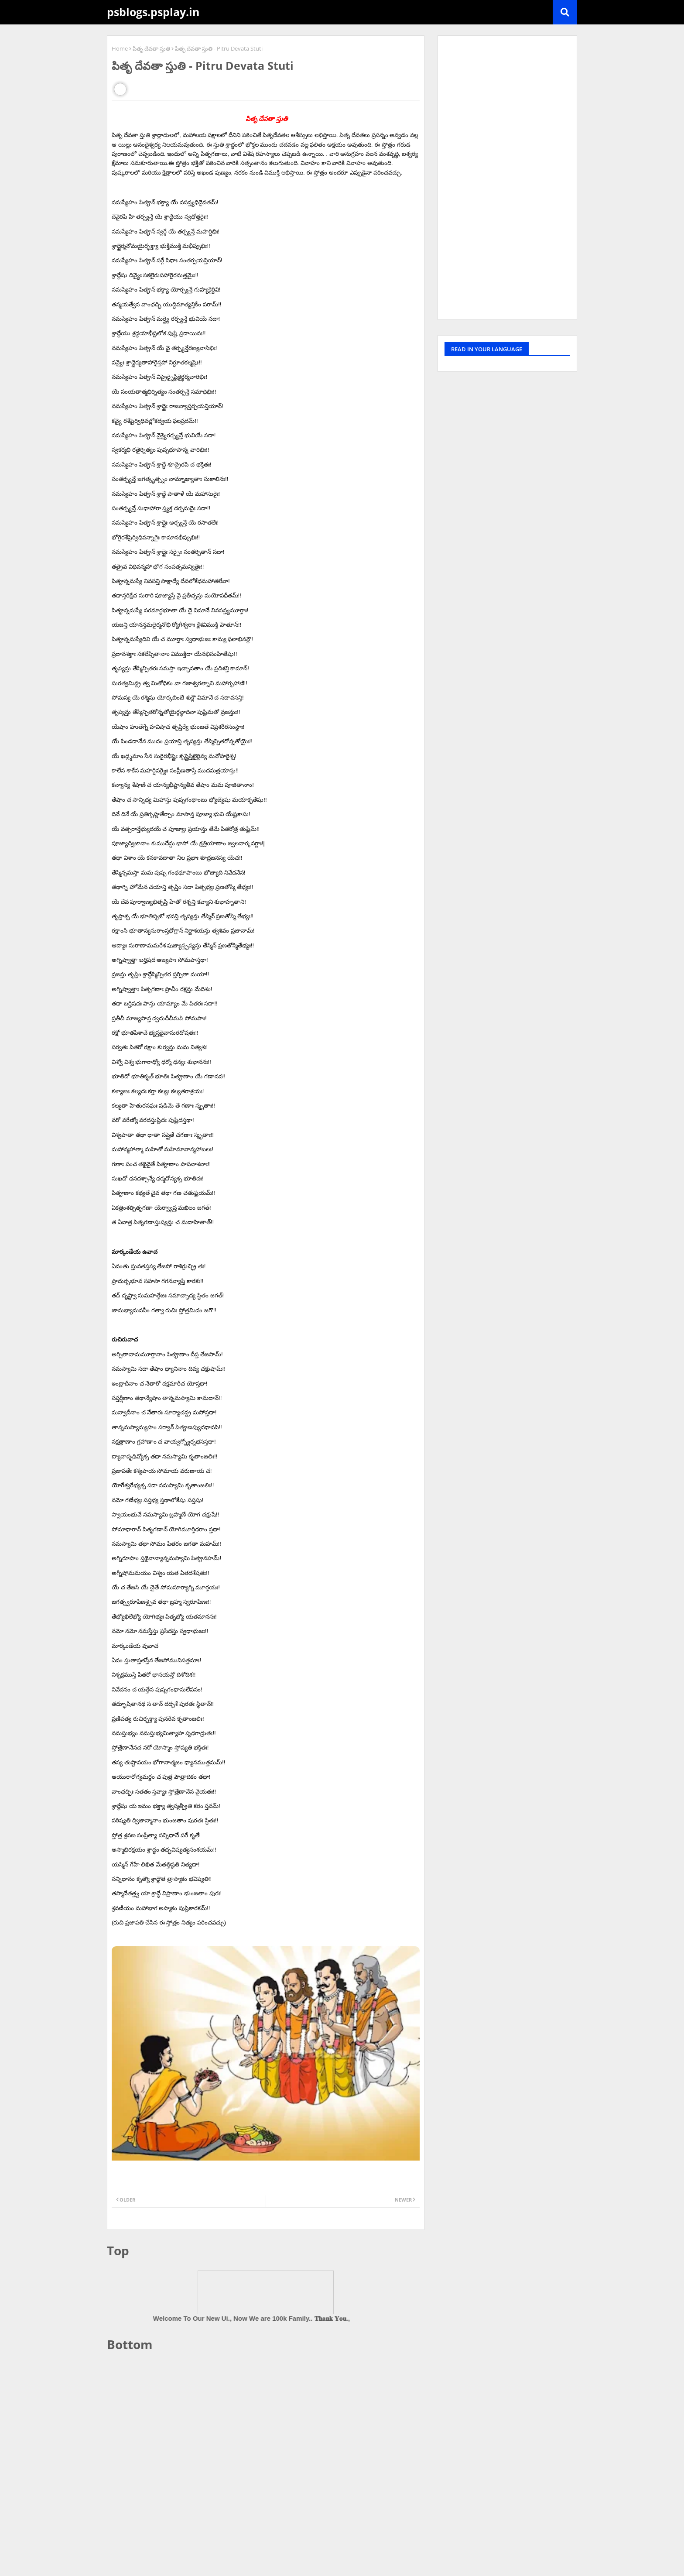 This screenshot has height=2576, width=684. I want to click on [Advertisement], so click(265, 2425).